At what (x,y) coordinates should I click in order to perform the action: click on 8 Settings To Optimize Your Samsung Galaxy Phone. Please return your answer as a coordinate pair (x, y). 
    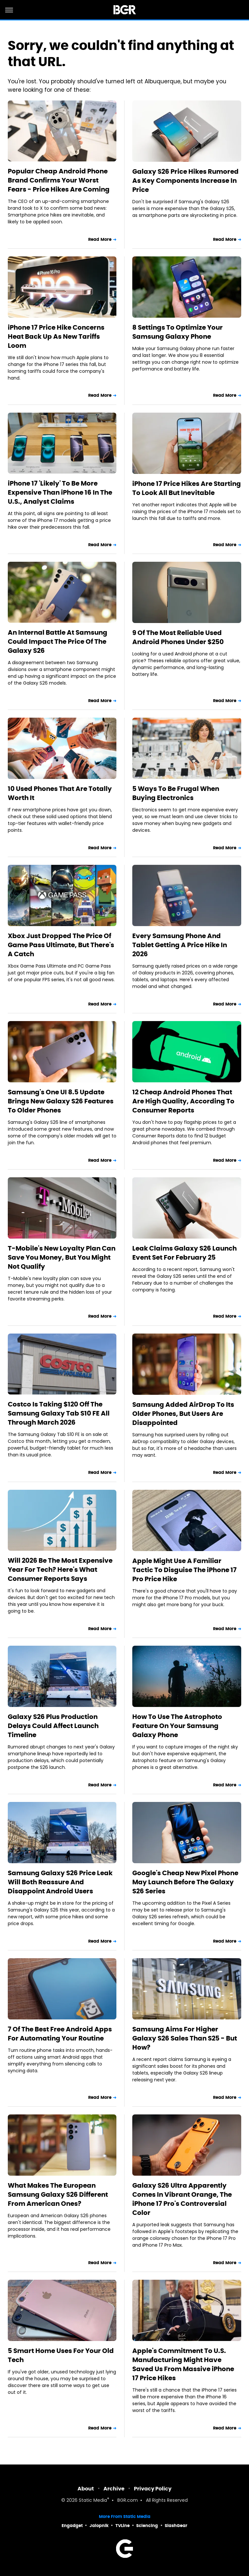
    Looking at the image, I should click on (177, 332).